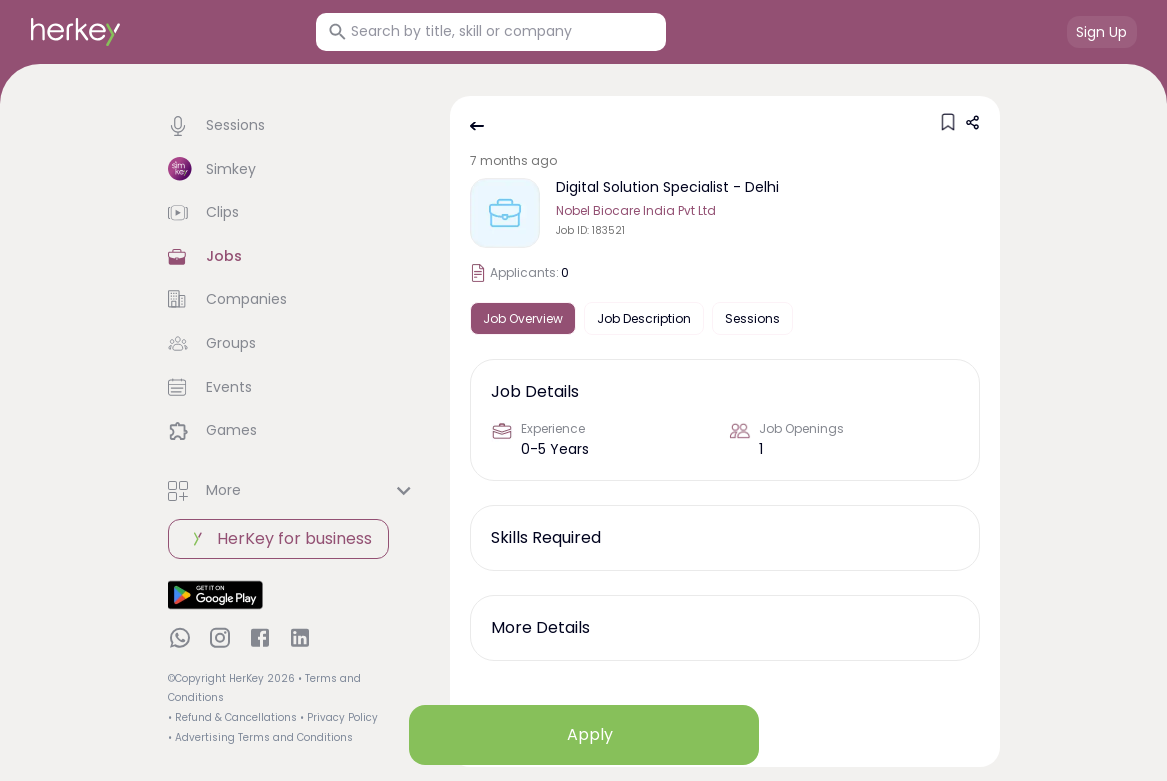  Describe the element at coordinates (339, 717) in the screenshot. I see `• Privacy Policy` at that location.